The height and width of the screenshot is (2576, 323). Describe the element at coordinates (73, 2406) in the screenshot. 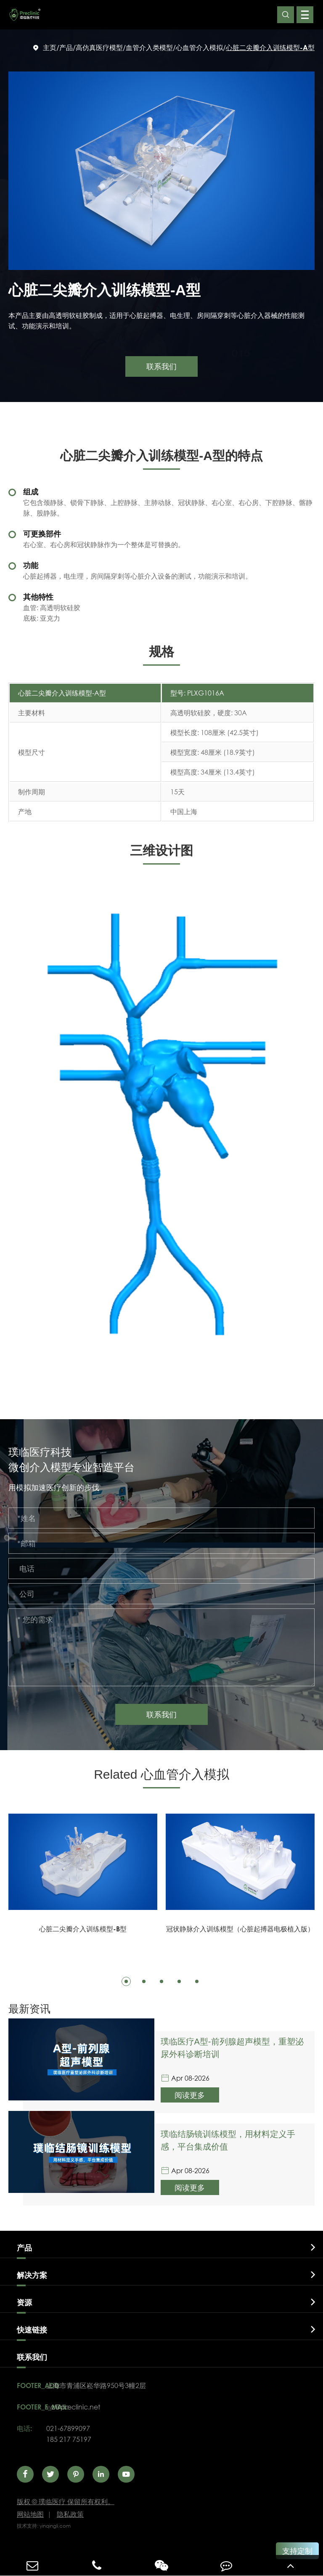

I see `wz@preclinic.net` at that location.